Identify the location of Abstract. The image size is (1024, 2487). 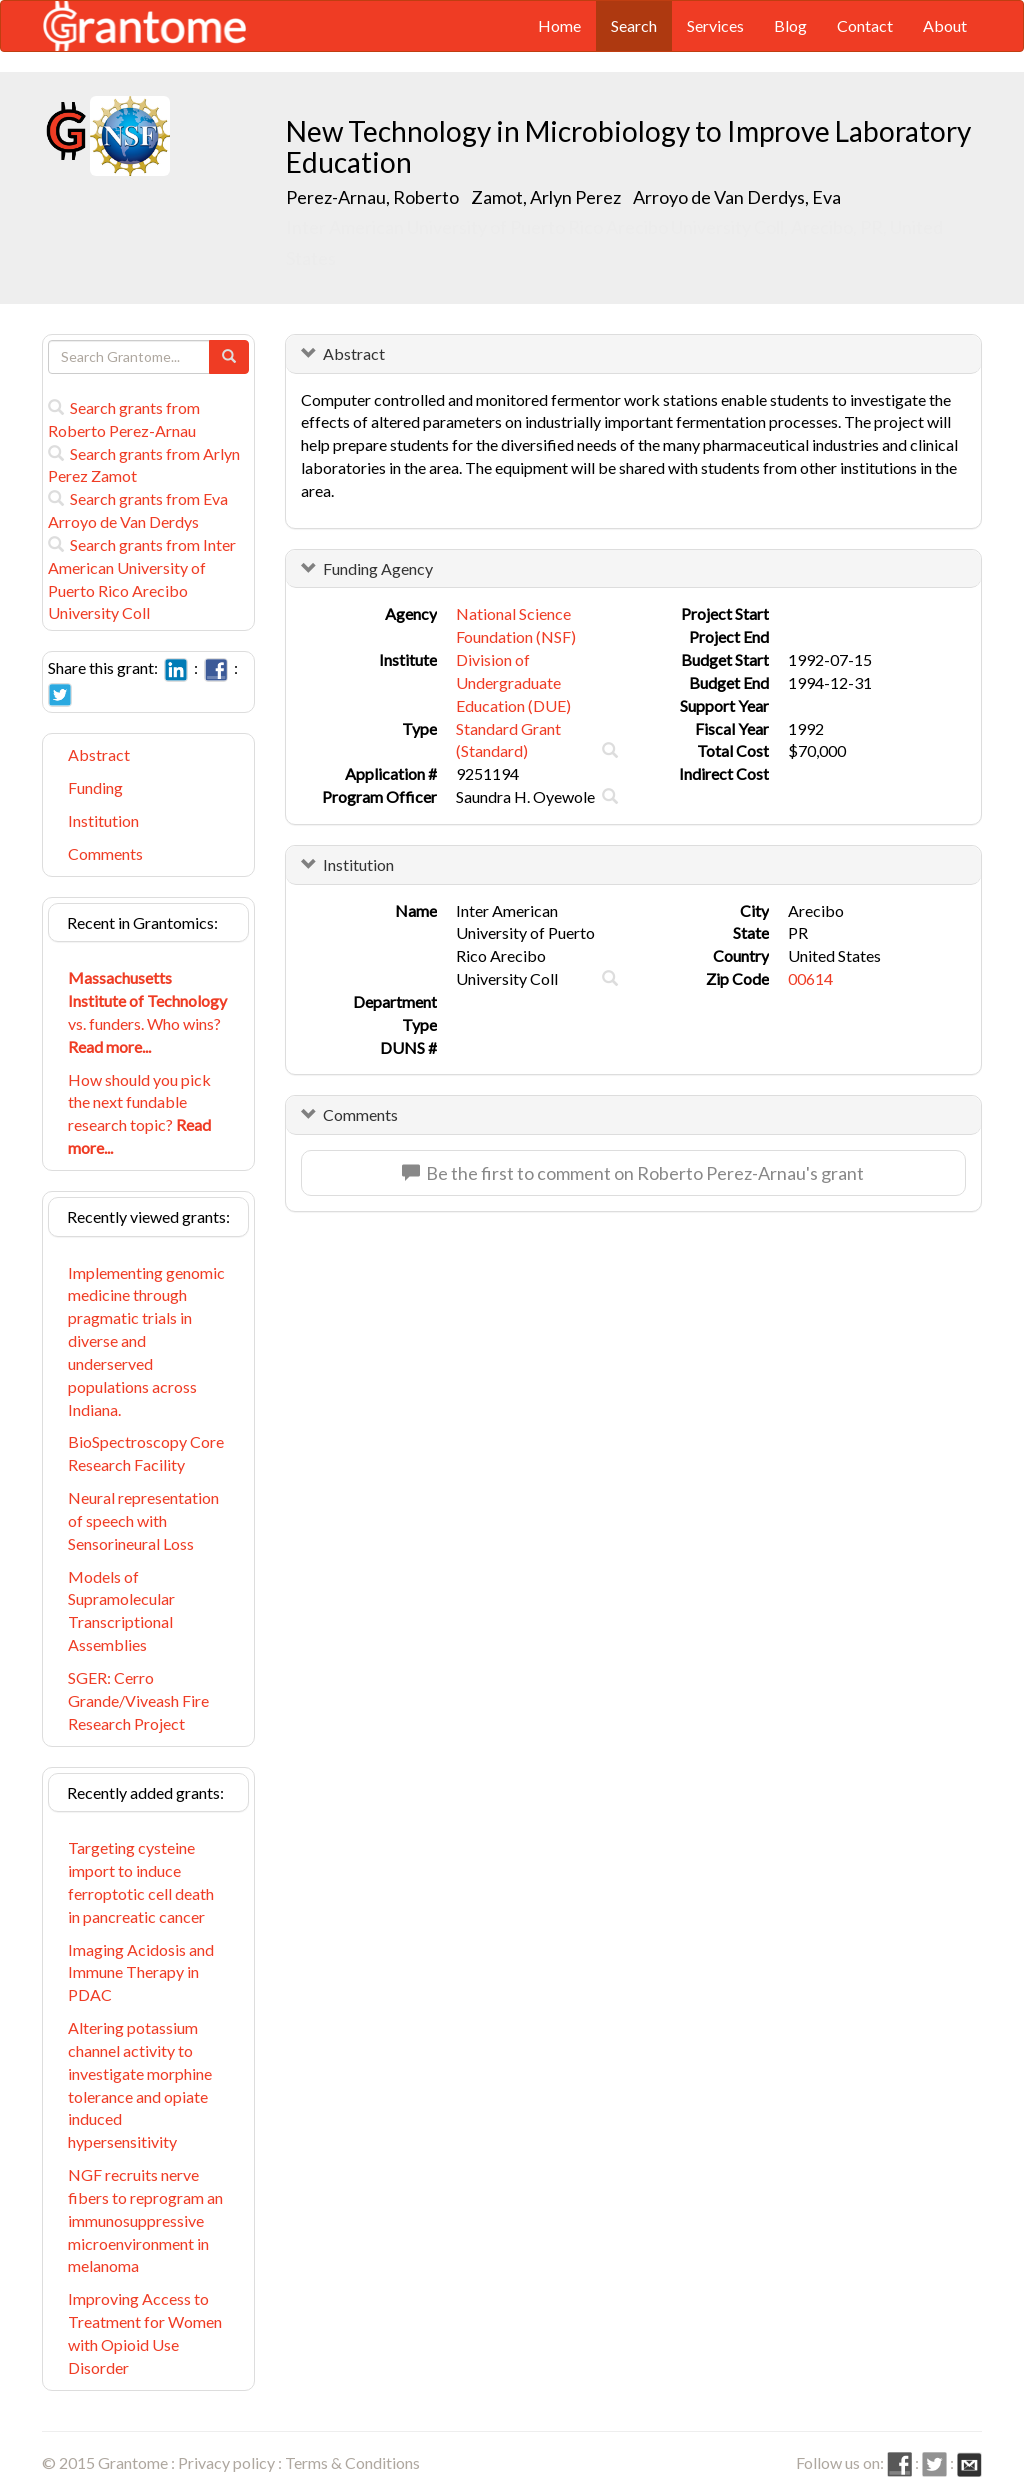
(99, 754).